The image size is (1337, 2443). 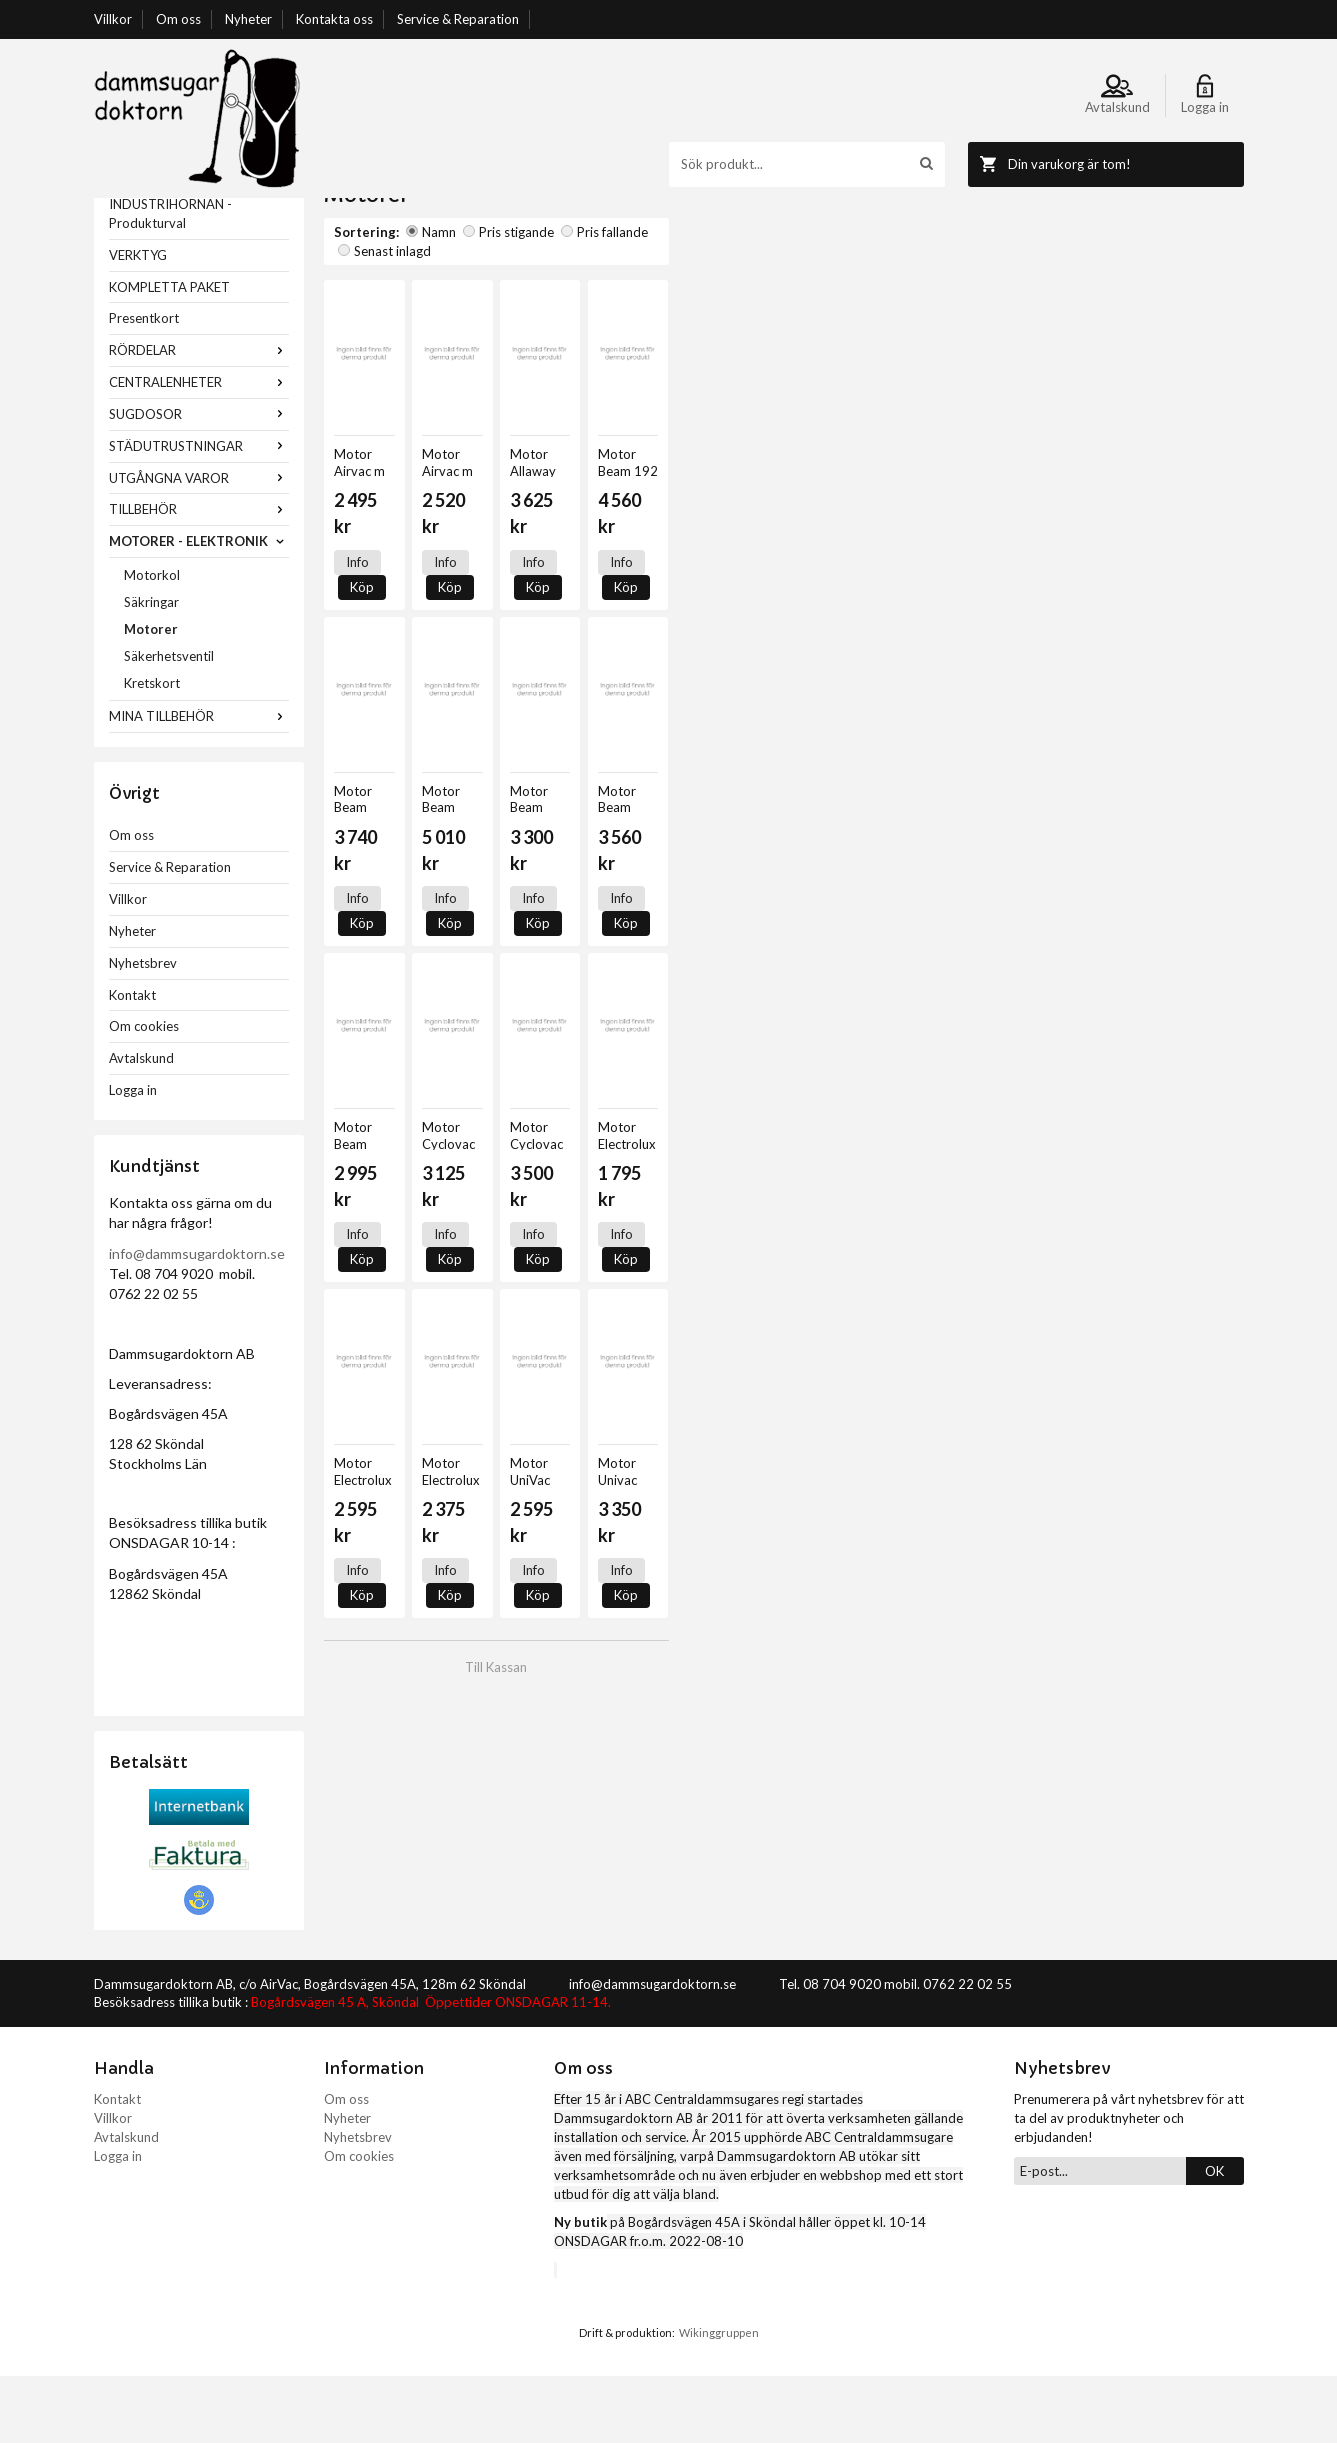 What do you see at coordinates (199, 545) in the screenshot?
I see `UTGÅNGNA VAROR` at bounding box center [199, 545].